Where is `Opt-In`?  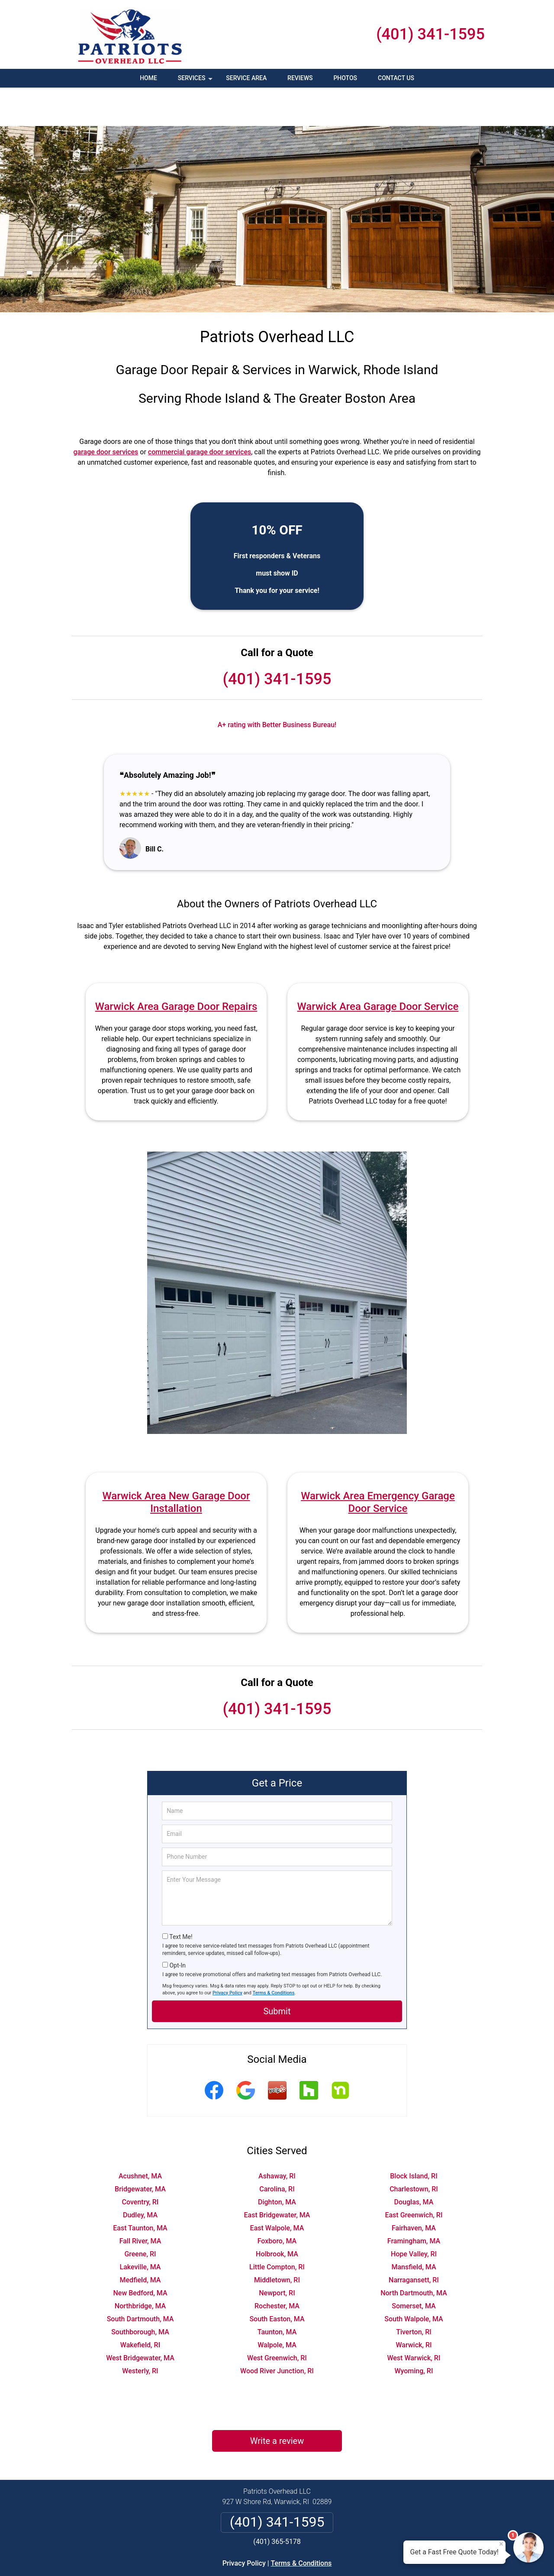 Opt-In is located at coordinates (177, 1926).